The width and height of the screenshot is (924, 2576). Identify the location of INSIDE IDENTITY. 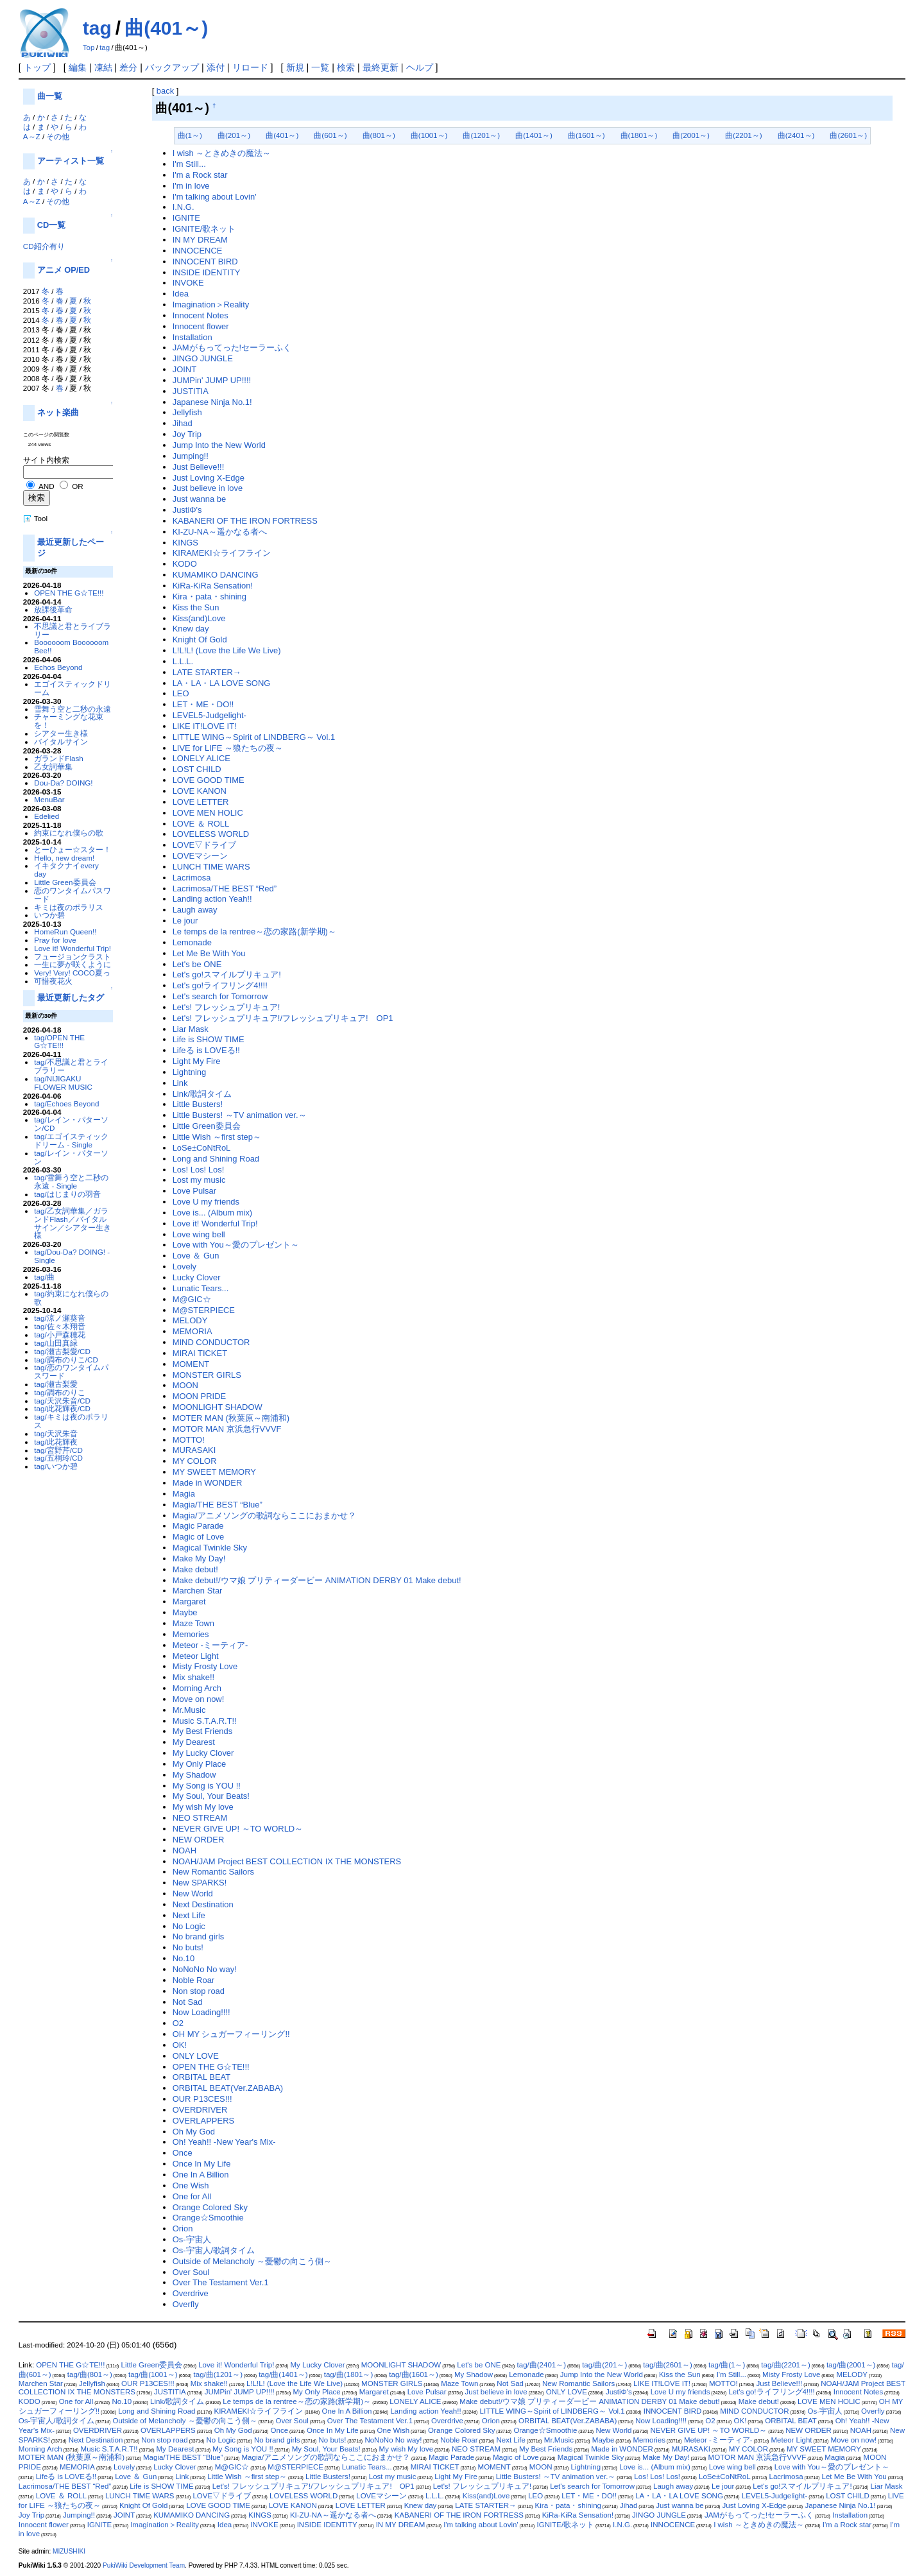
(207, 272).